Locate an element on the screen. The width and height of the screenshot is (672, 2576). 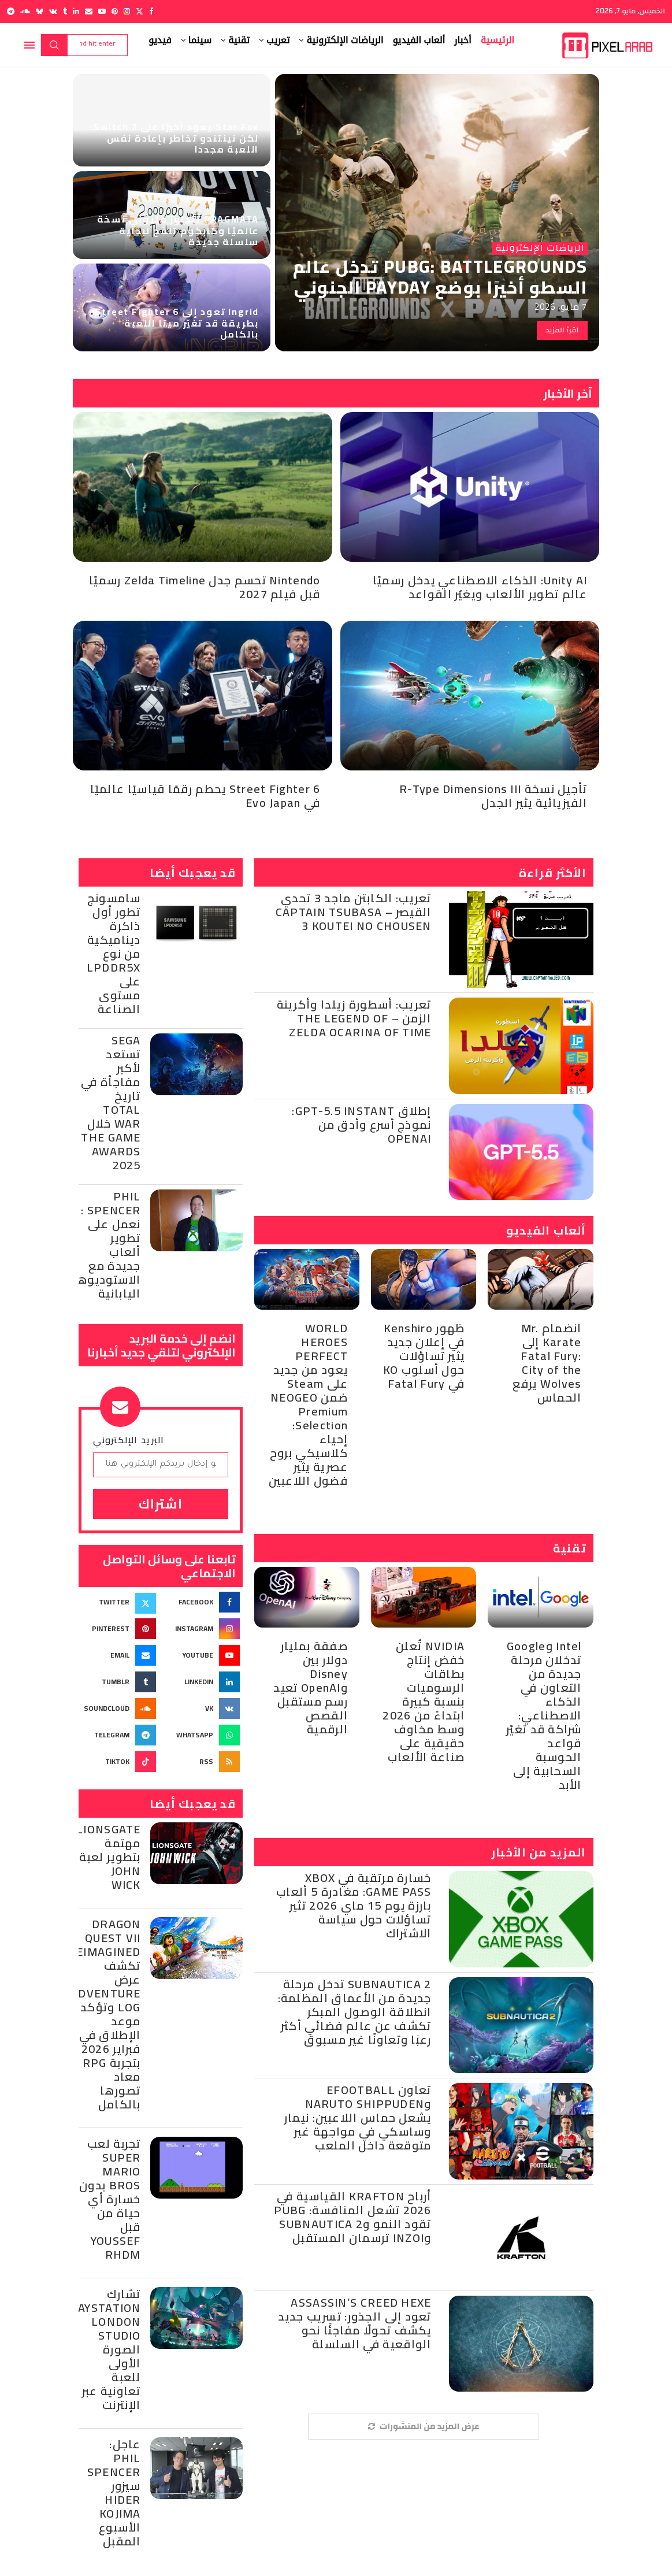
Dragon Quest VII Reimagined تكشف عرض Adventure Log وتؤكد موعد الإطلاق في فبراير 2026 بتجربة RPG معاد تصورها بالكامل is located at coordinates (104, 2014).